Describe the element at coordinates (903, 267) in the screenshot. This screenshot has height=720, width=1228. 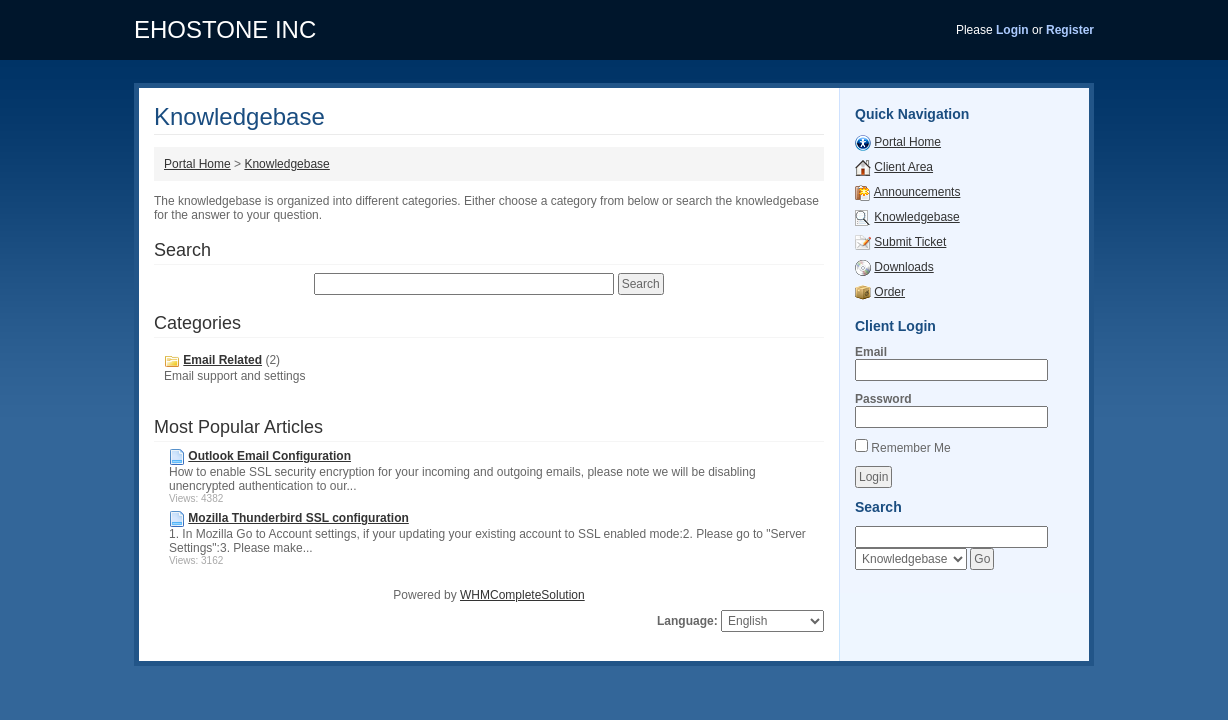
I see `Downloads` at that location.